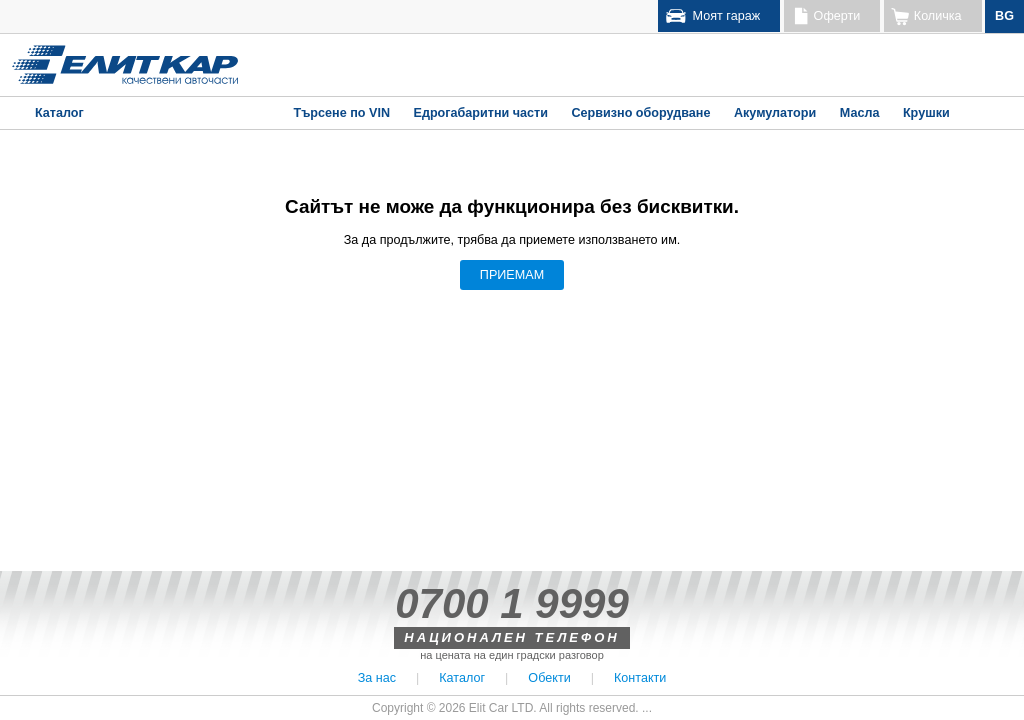 The height and width of the screenshot is (720, 1024). I want to click on Търсене по VIN, so click(342, 113).